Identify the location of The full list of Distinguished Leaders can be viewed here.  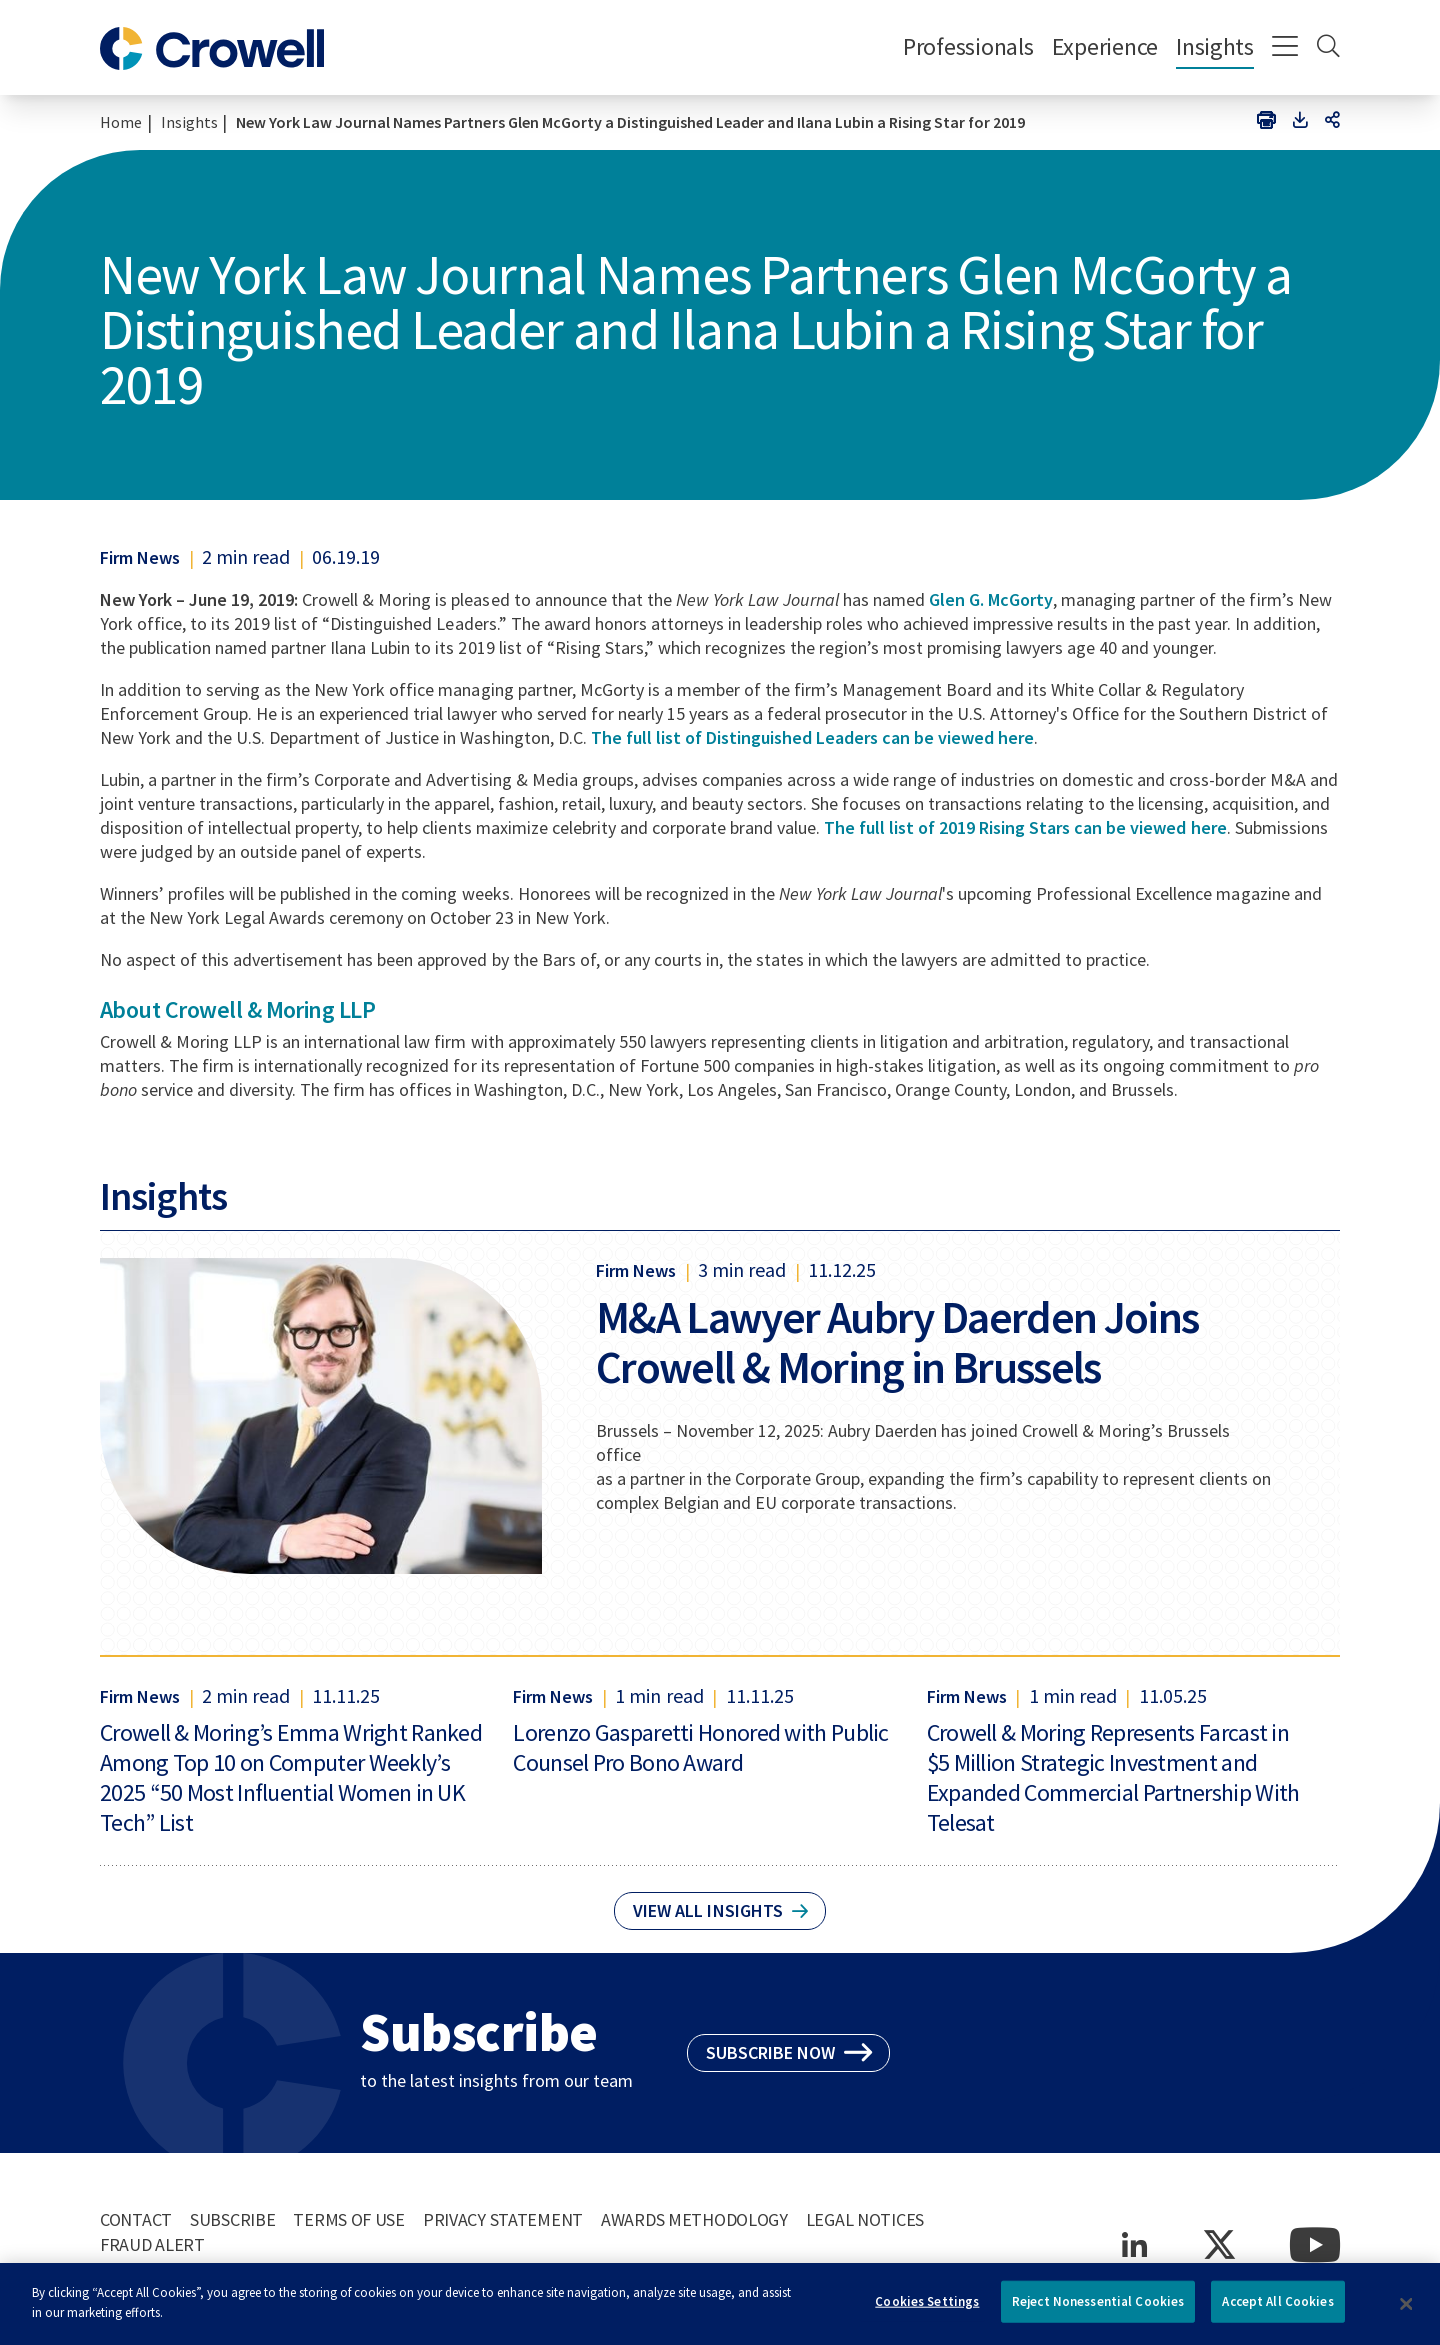
(813, 737).